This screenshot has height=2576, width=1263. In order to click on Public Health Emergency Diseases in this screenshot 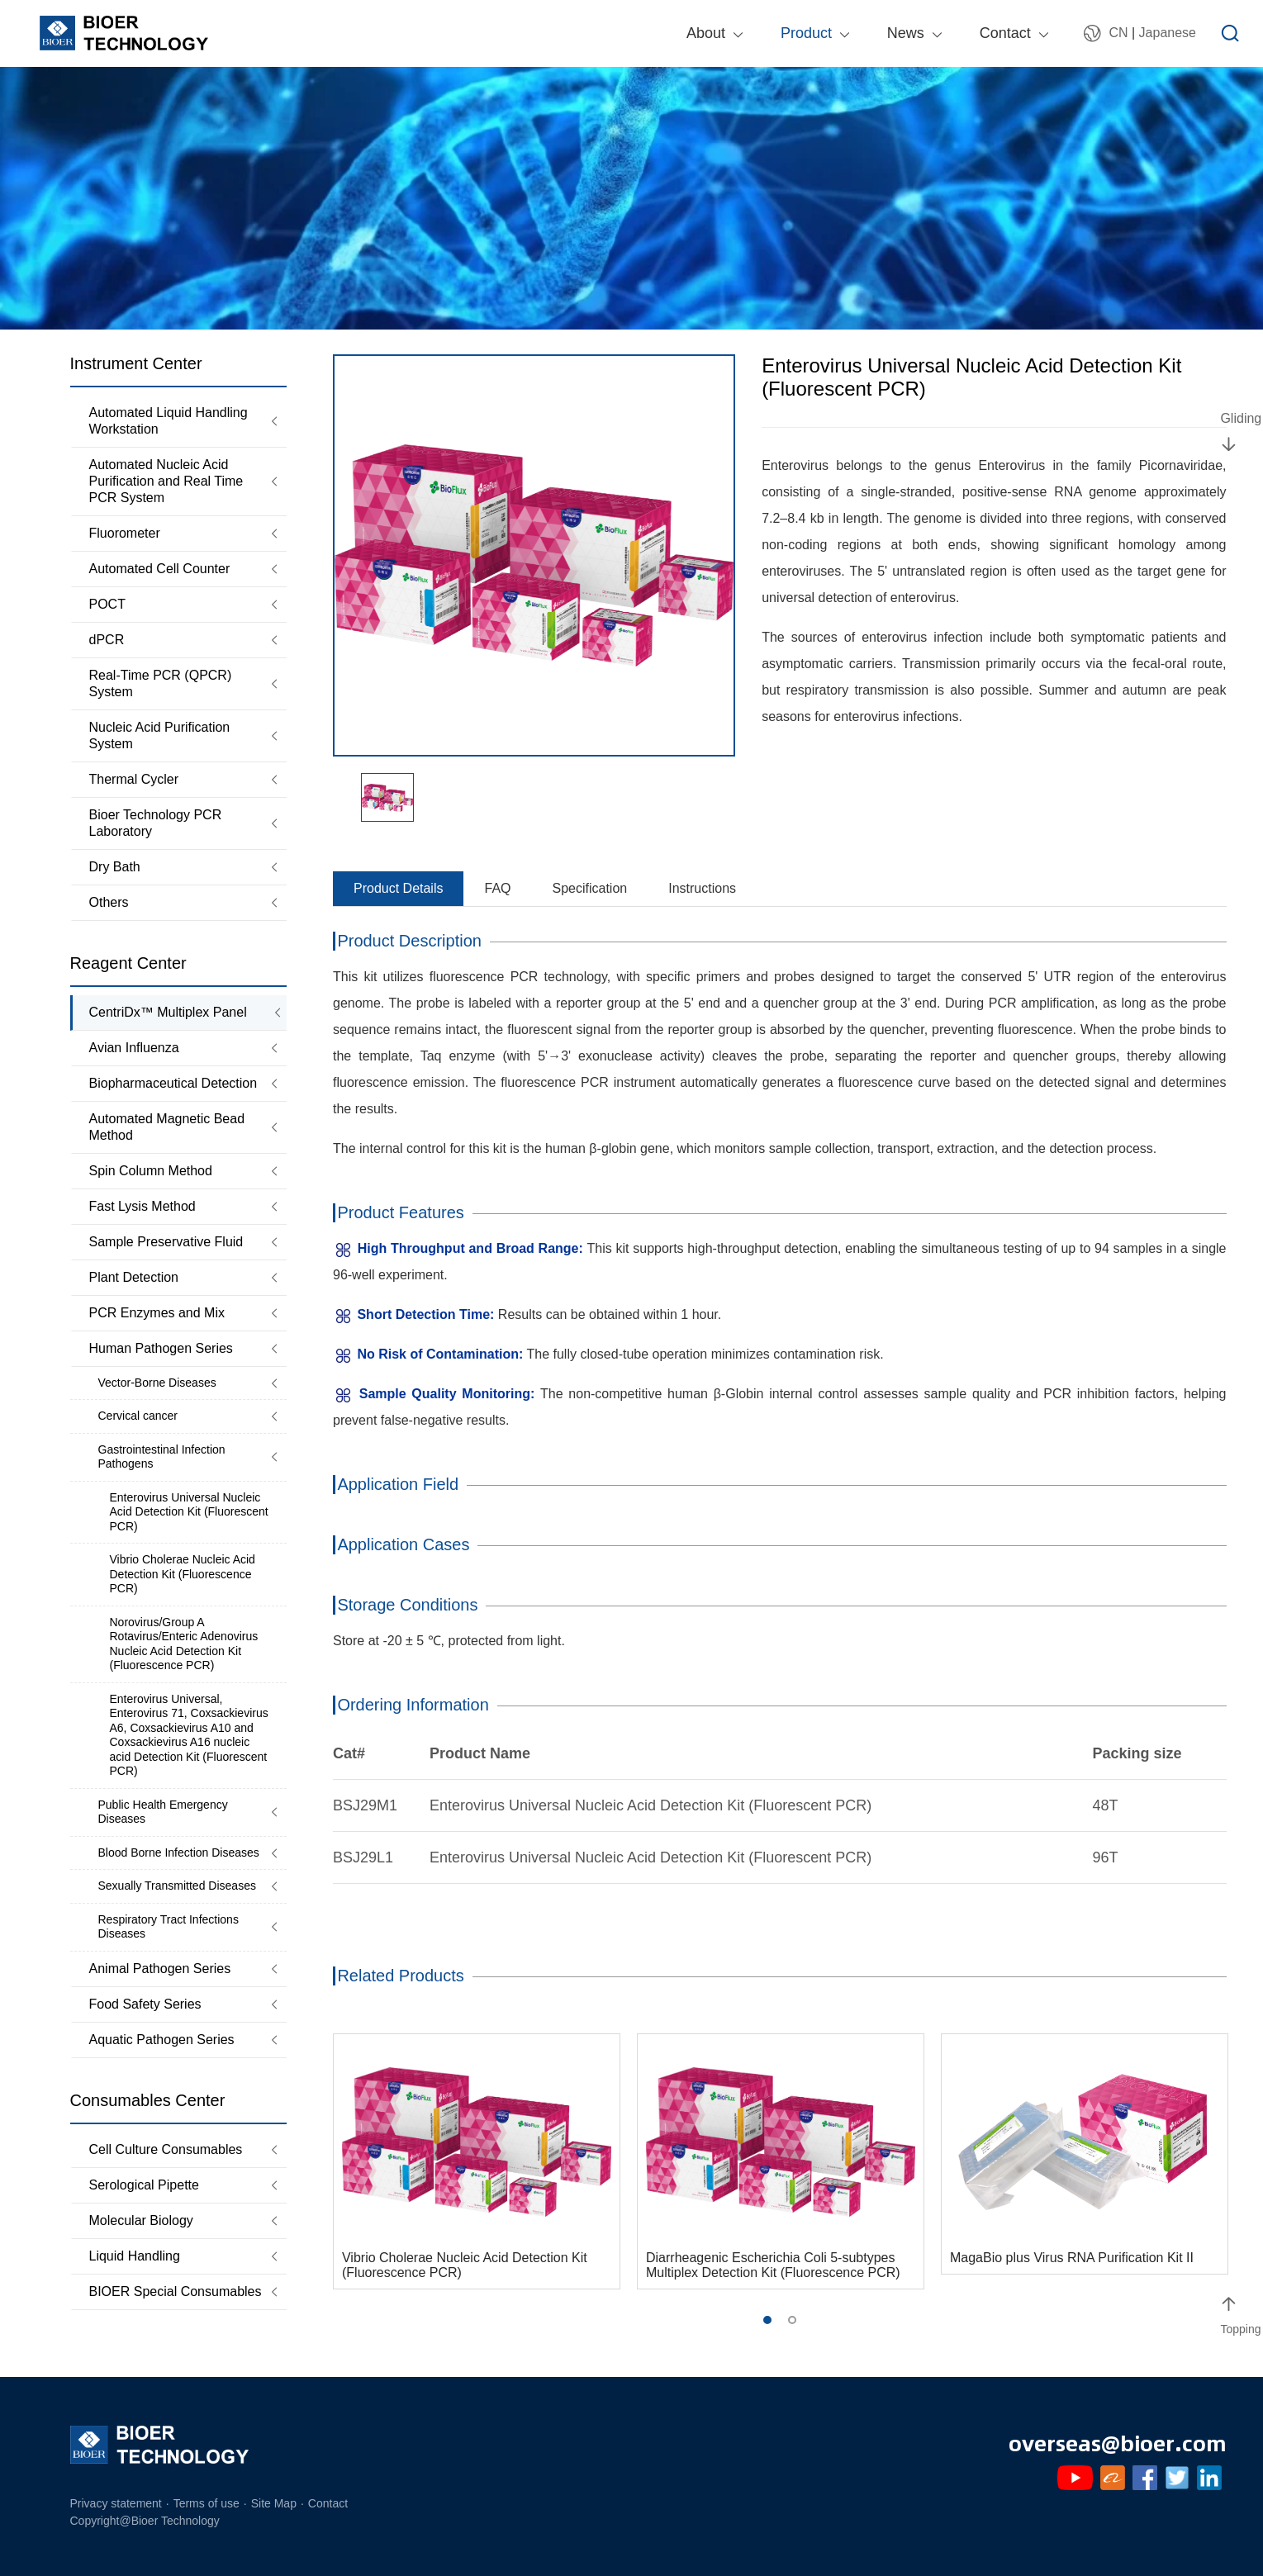, I will do `click(163, 1812)`.